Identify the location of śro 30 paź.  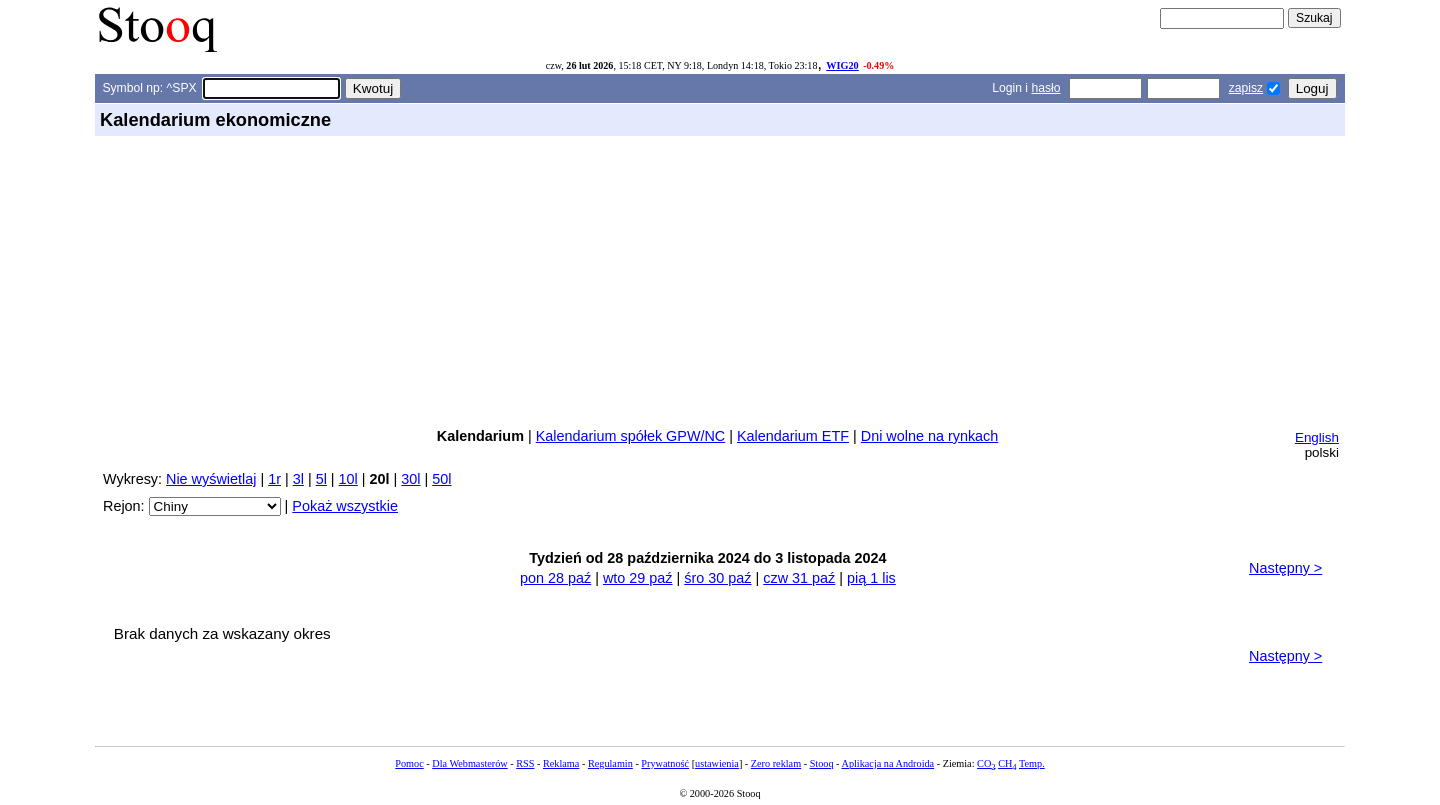
(717, 578).